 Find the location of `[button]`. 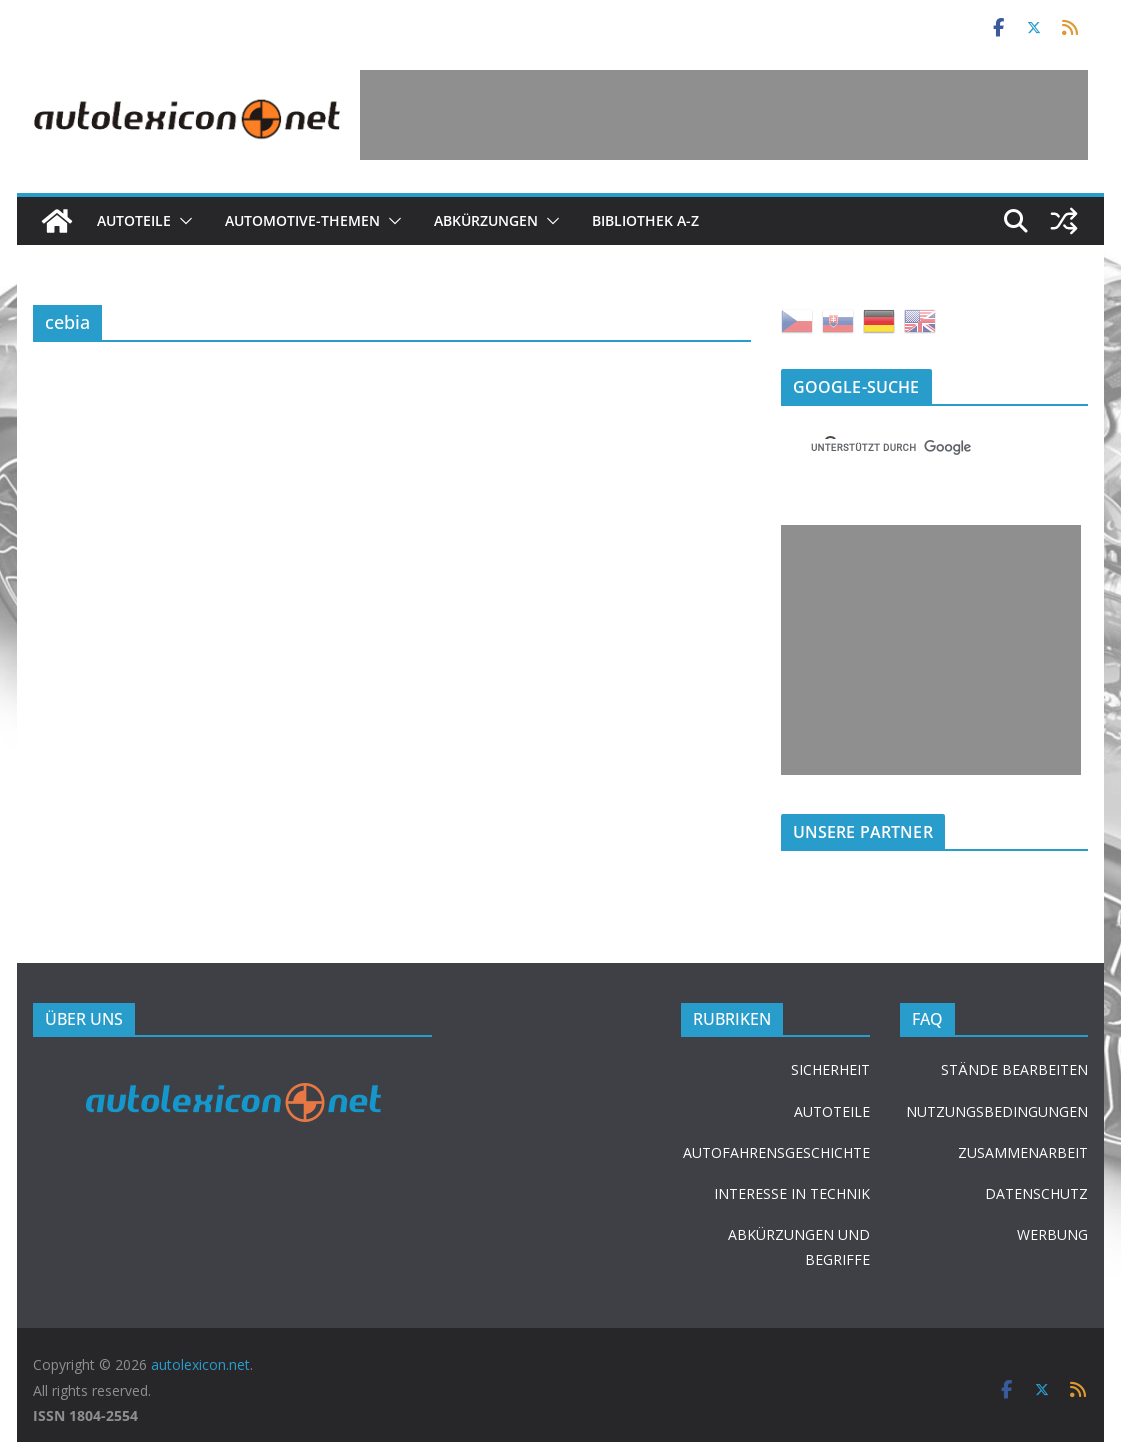

[button] is located at coordinates (182, 221).